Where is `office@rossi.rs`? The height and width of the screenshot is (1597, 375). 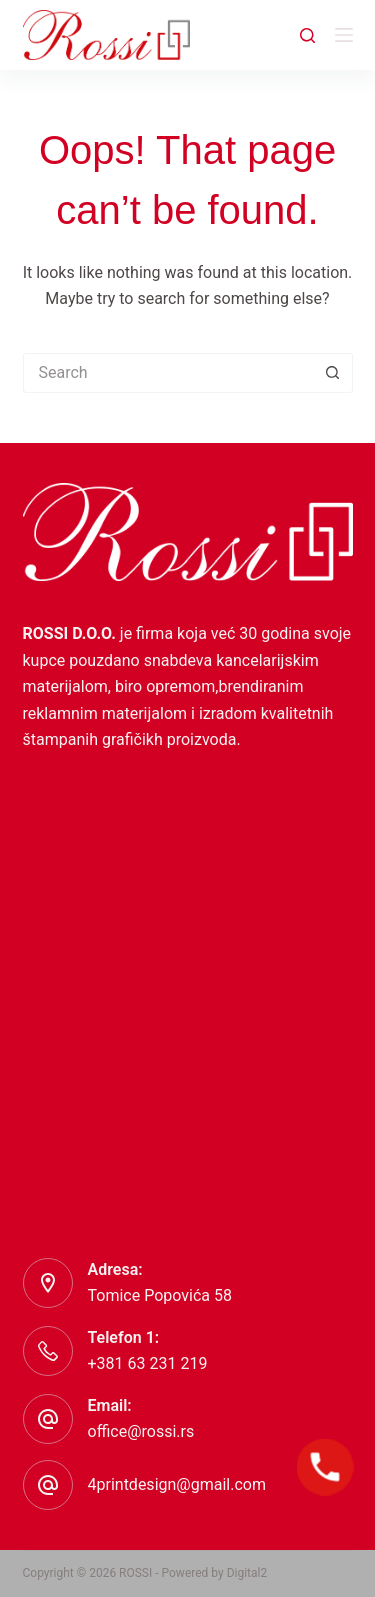 office@rossi.rs is located at coordinates (141, 1431).